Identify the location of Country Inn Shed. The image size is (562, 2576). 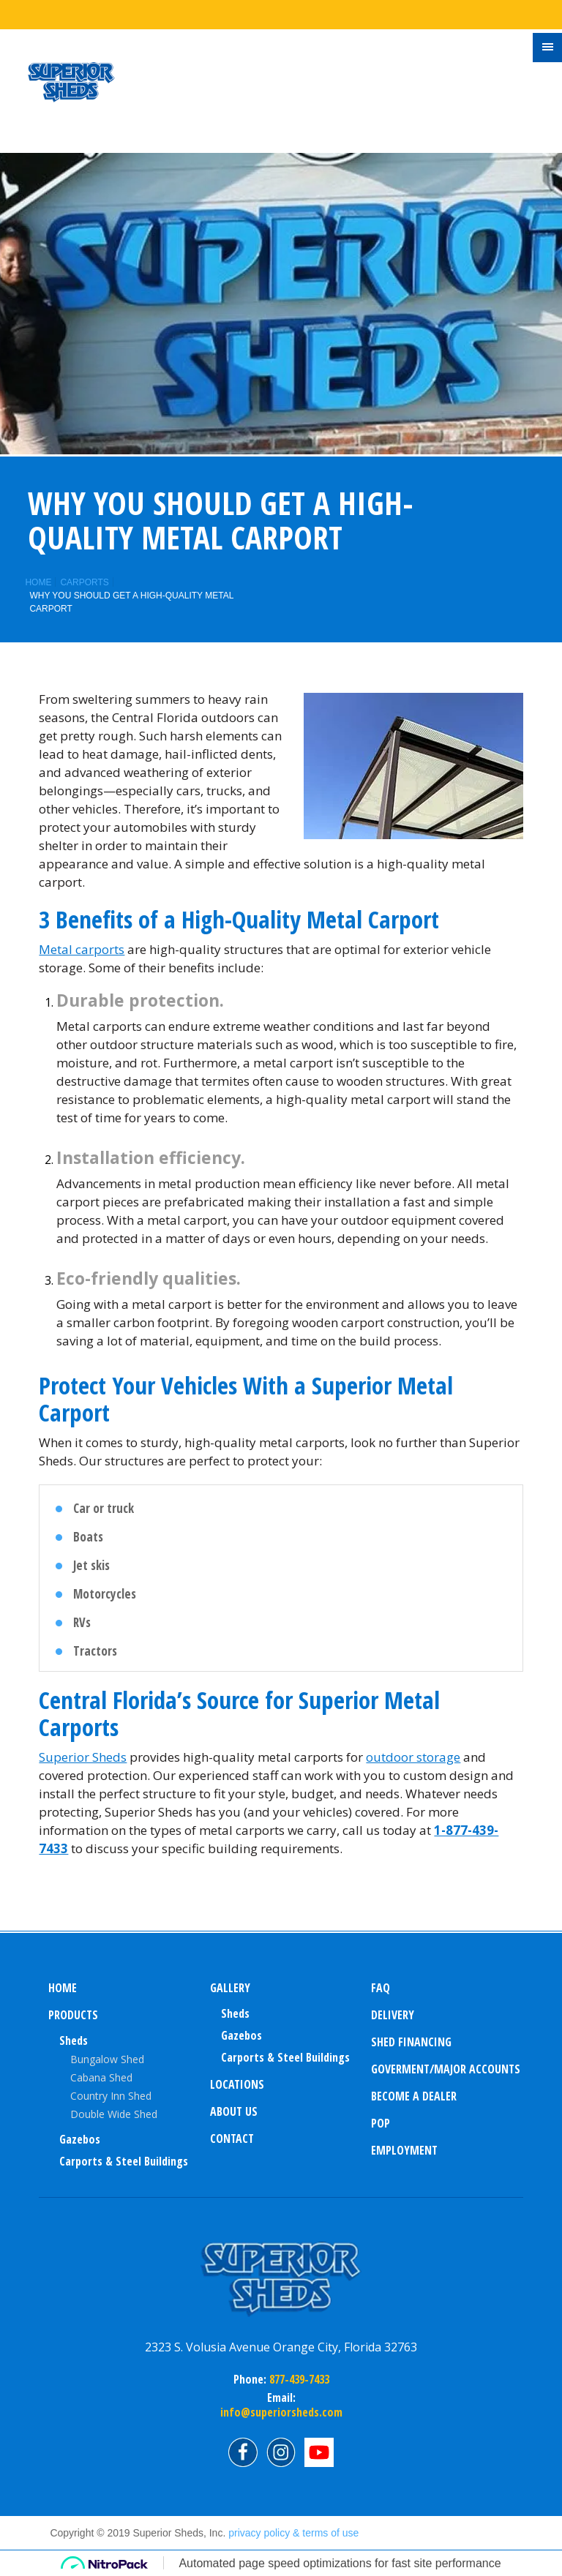
(110, 2096).